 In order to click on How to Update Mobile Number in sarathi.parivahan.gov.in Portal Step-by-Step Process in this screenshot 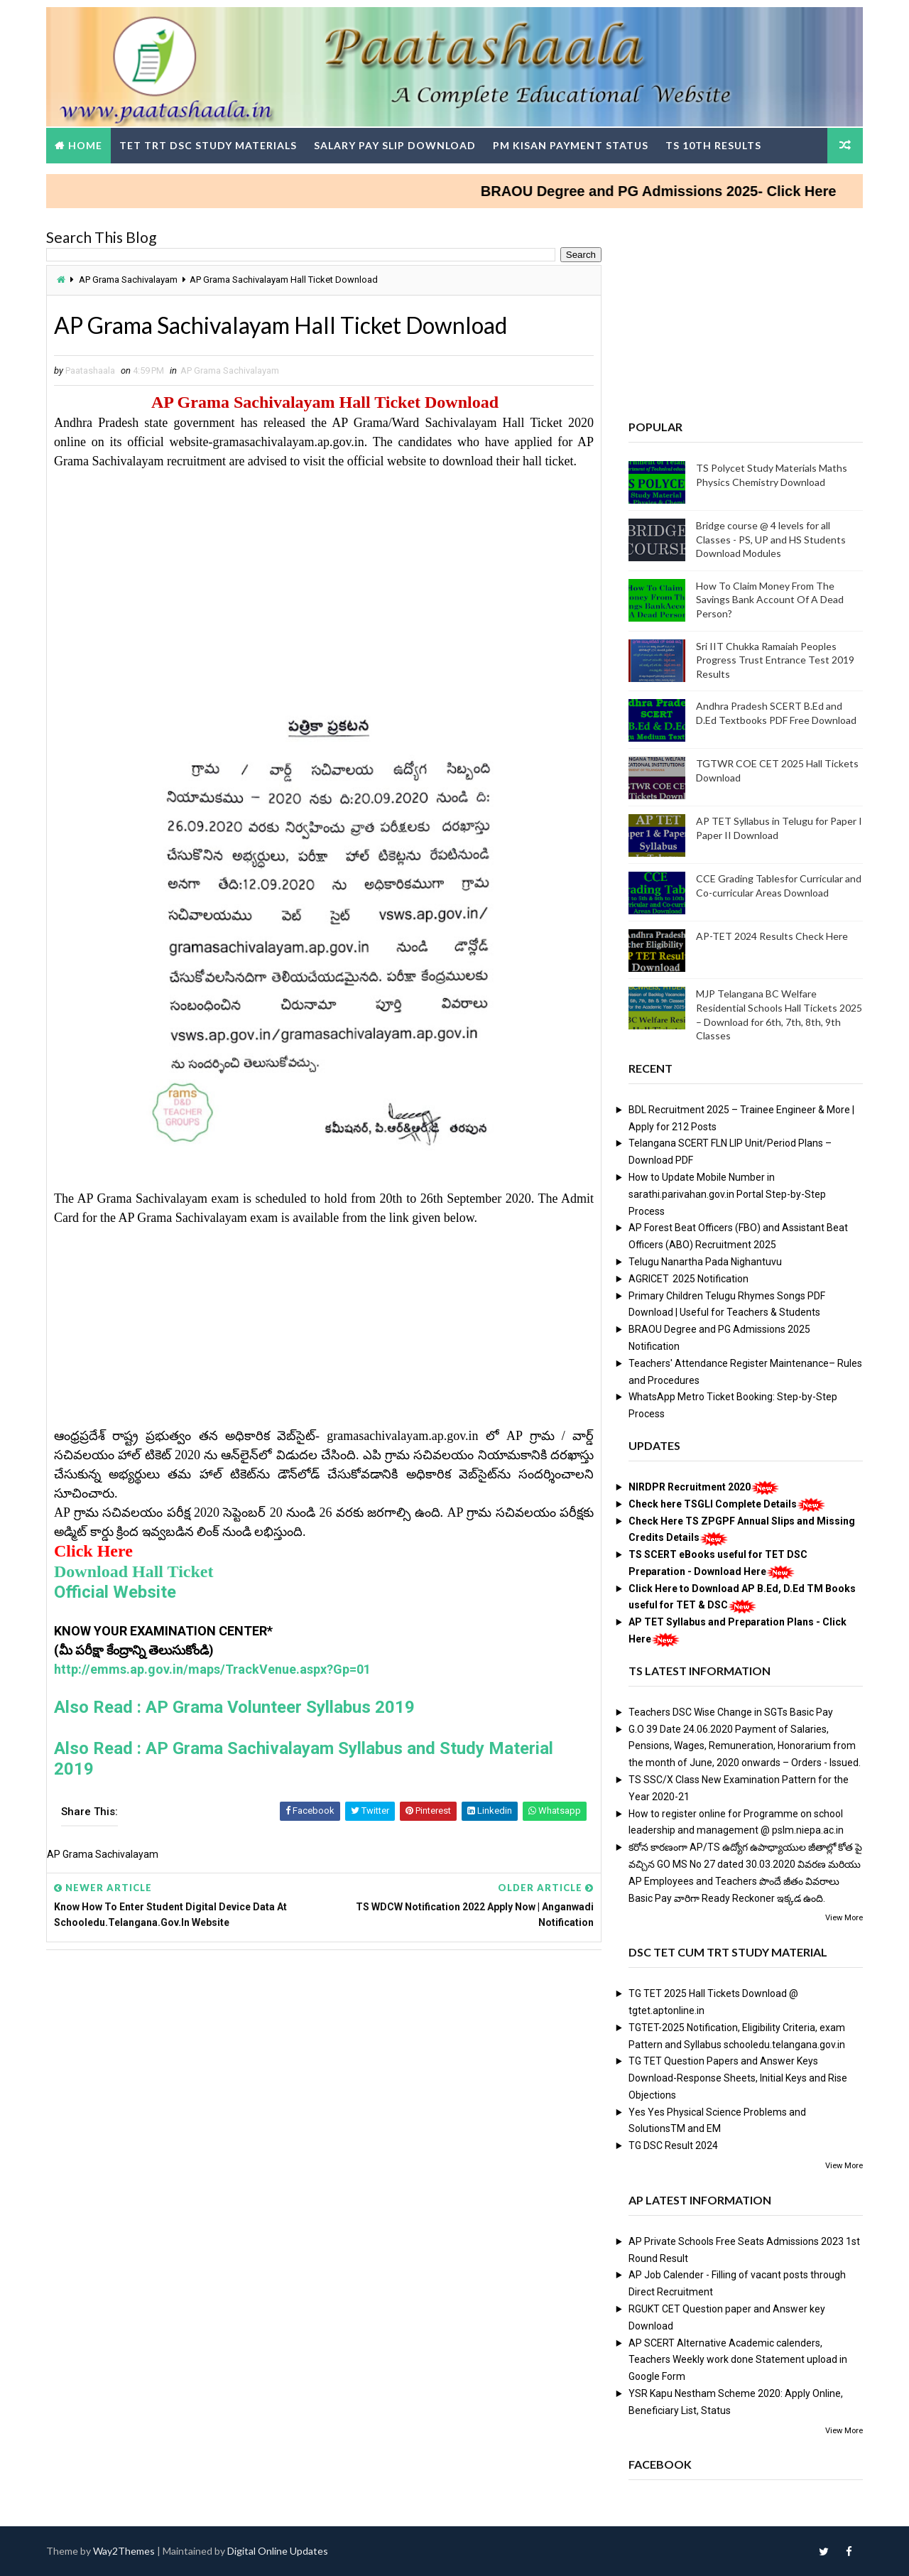, I will do `click(727, 1194)`.